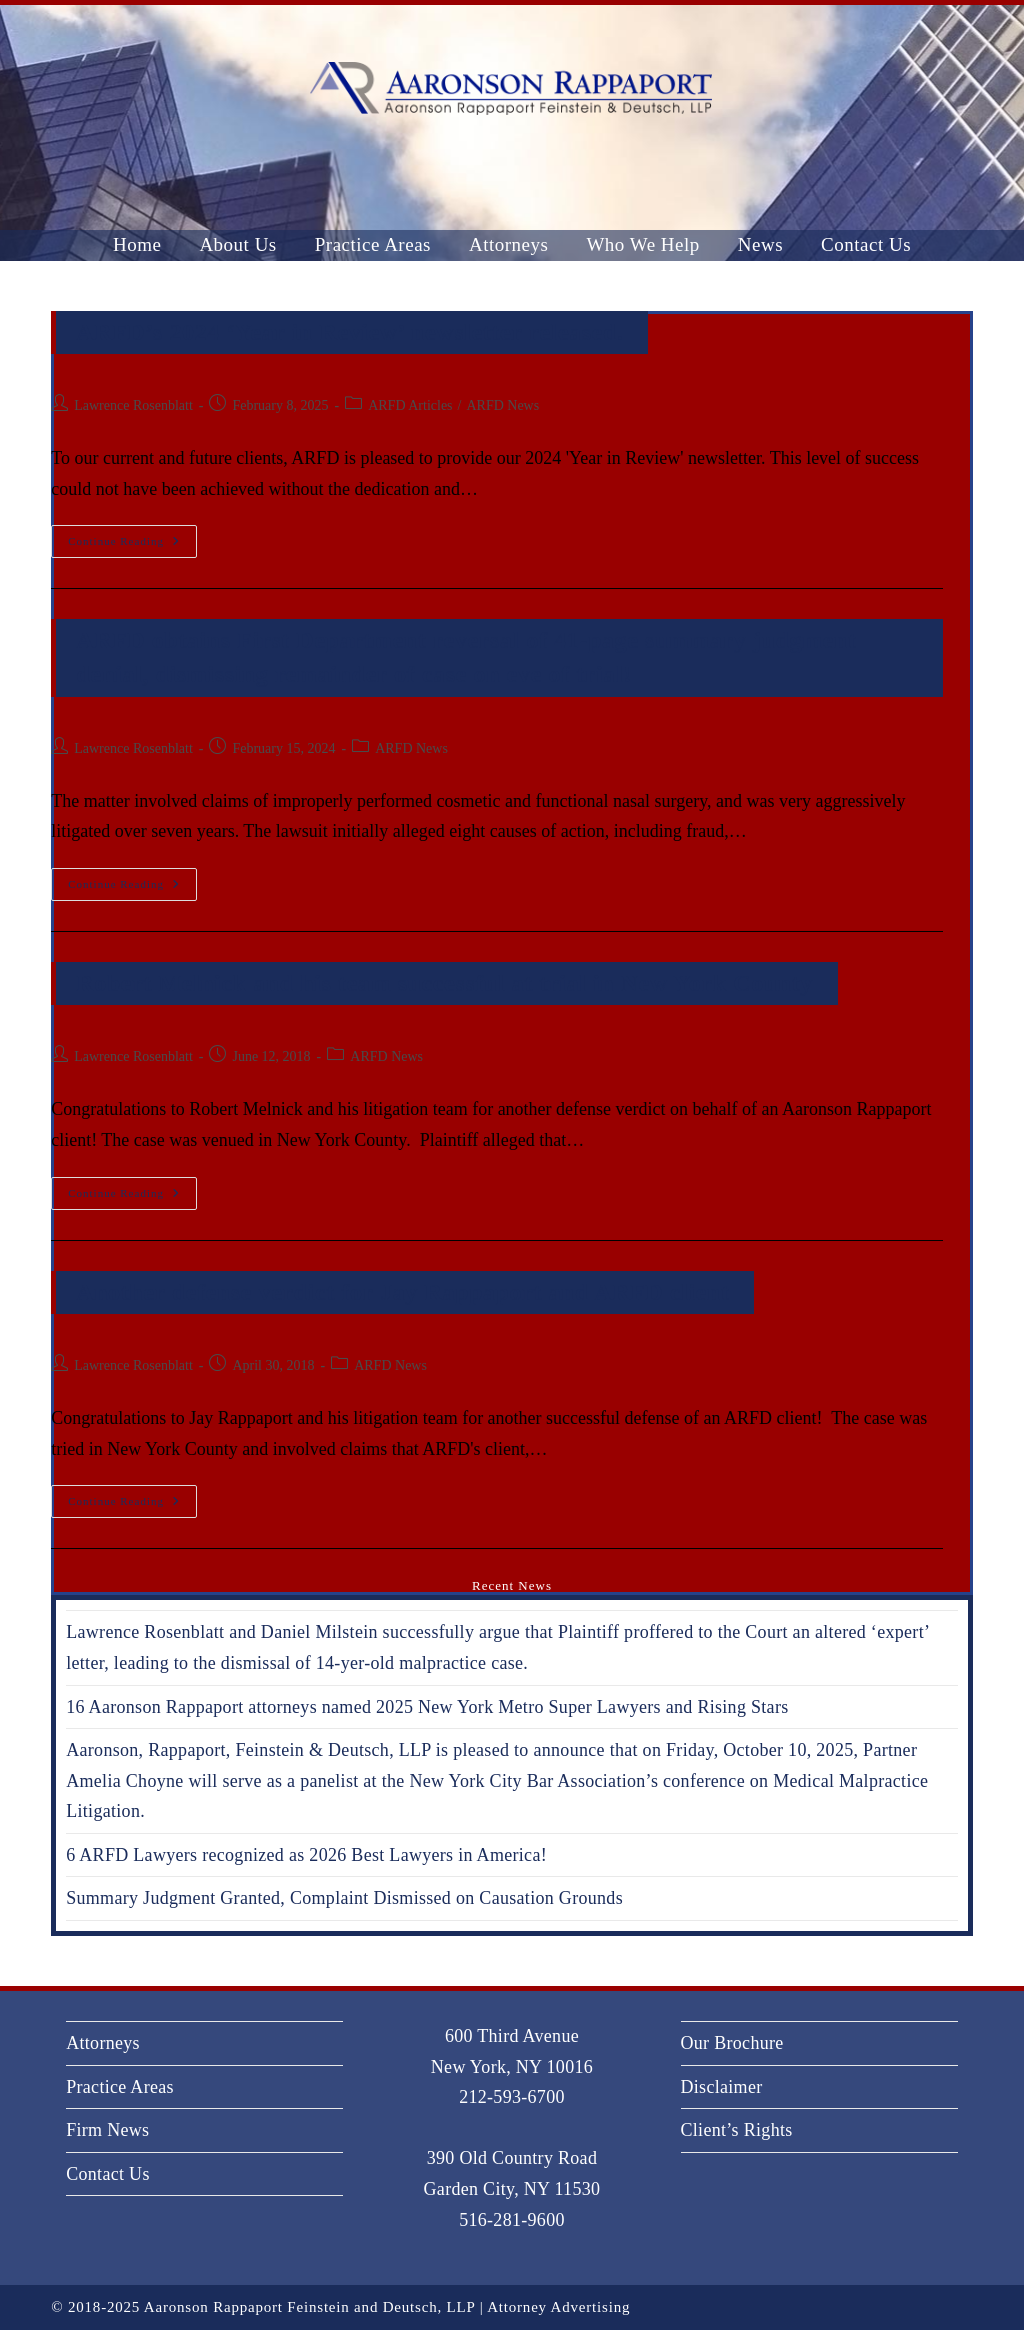  I want to click on Summary Judgment Granted, Complaint Dismissed on Causation Grounds, so click(344, 1898).